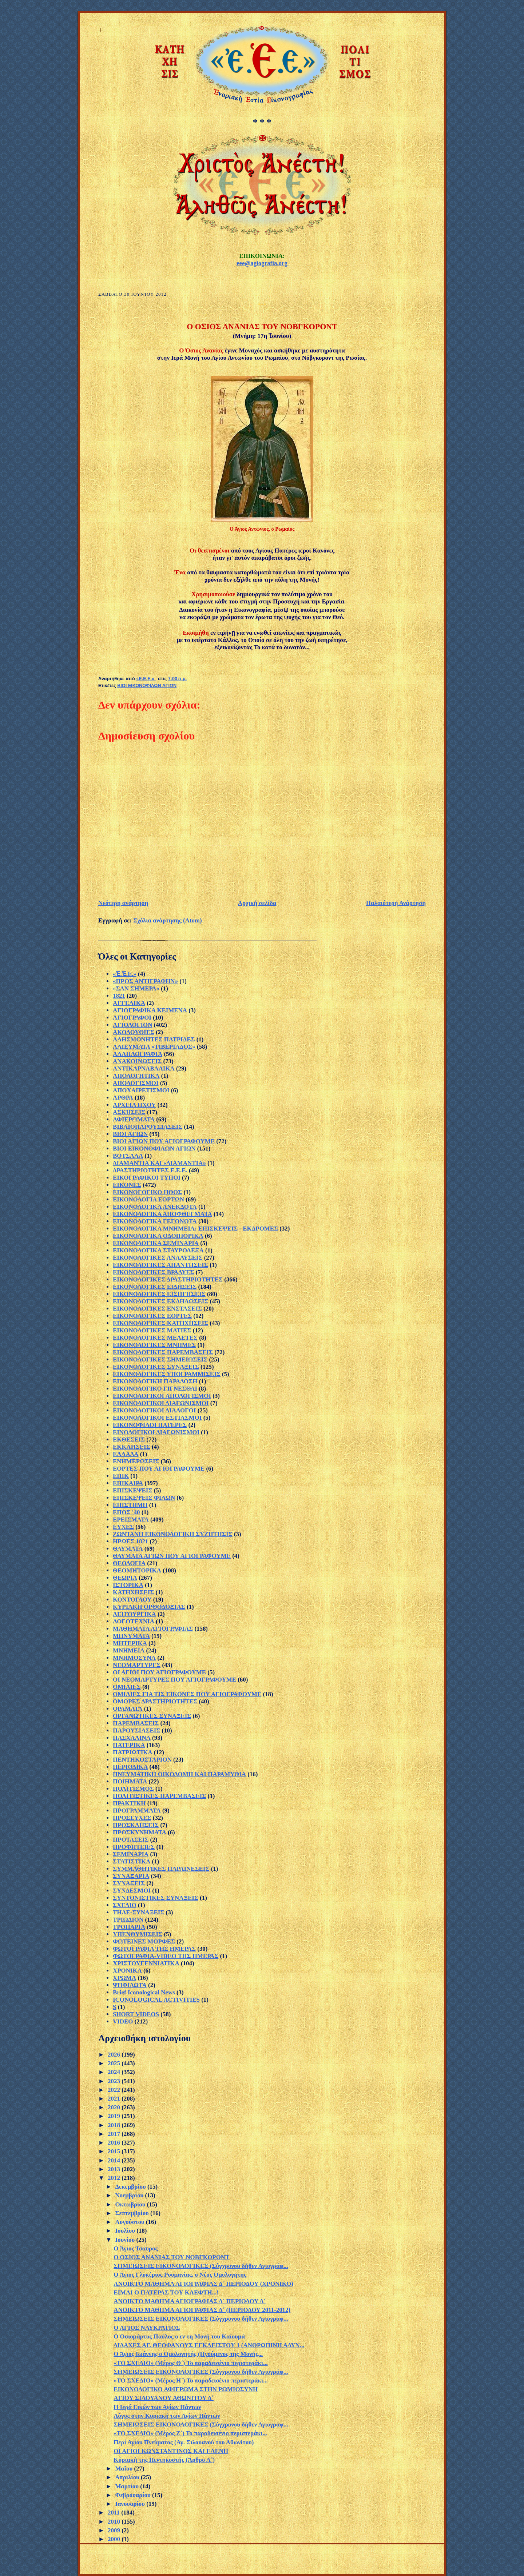 Image resolution: width=524 pixels, height=2576 pixels. I want to click on ΑΛΛΗΛΟΓΡΑΦΙΑ, so click(137, 1053).